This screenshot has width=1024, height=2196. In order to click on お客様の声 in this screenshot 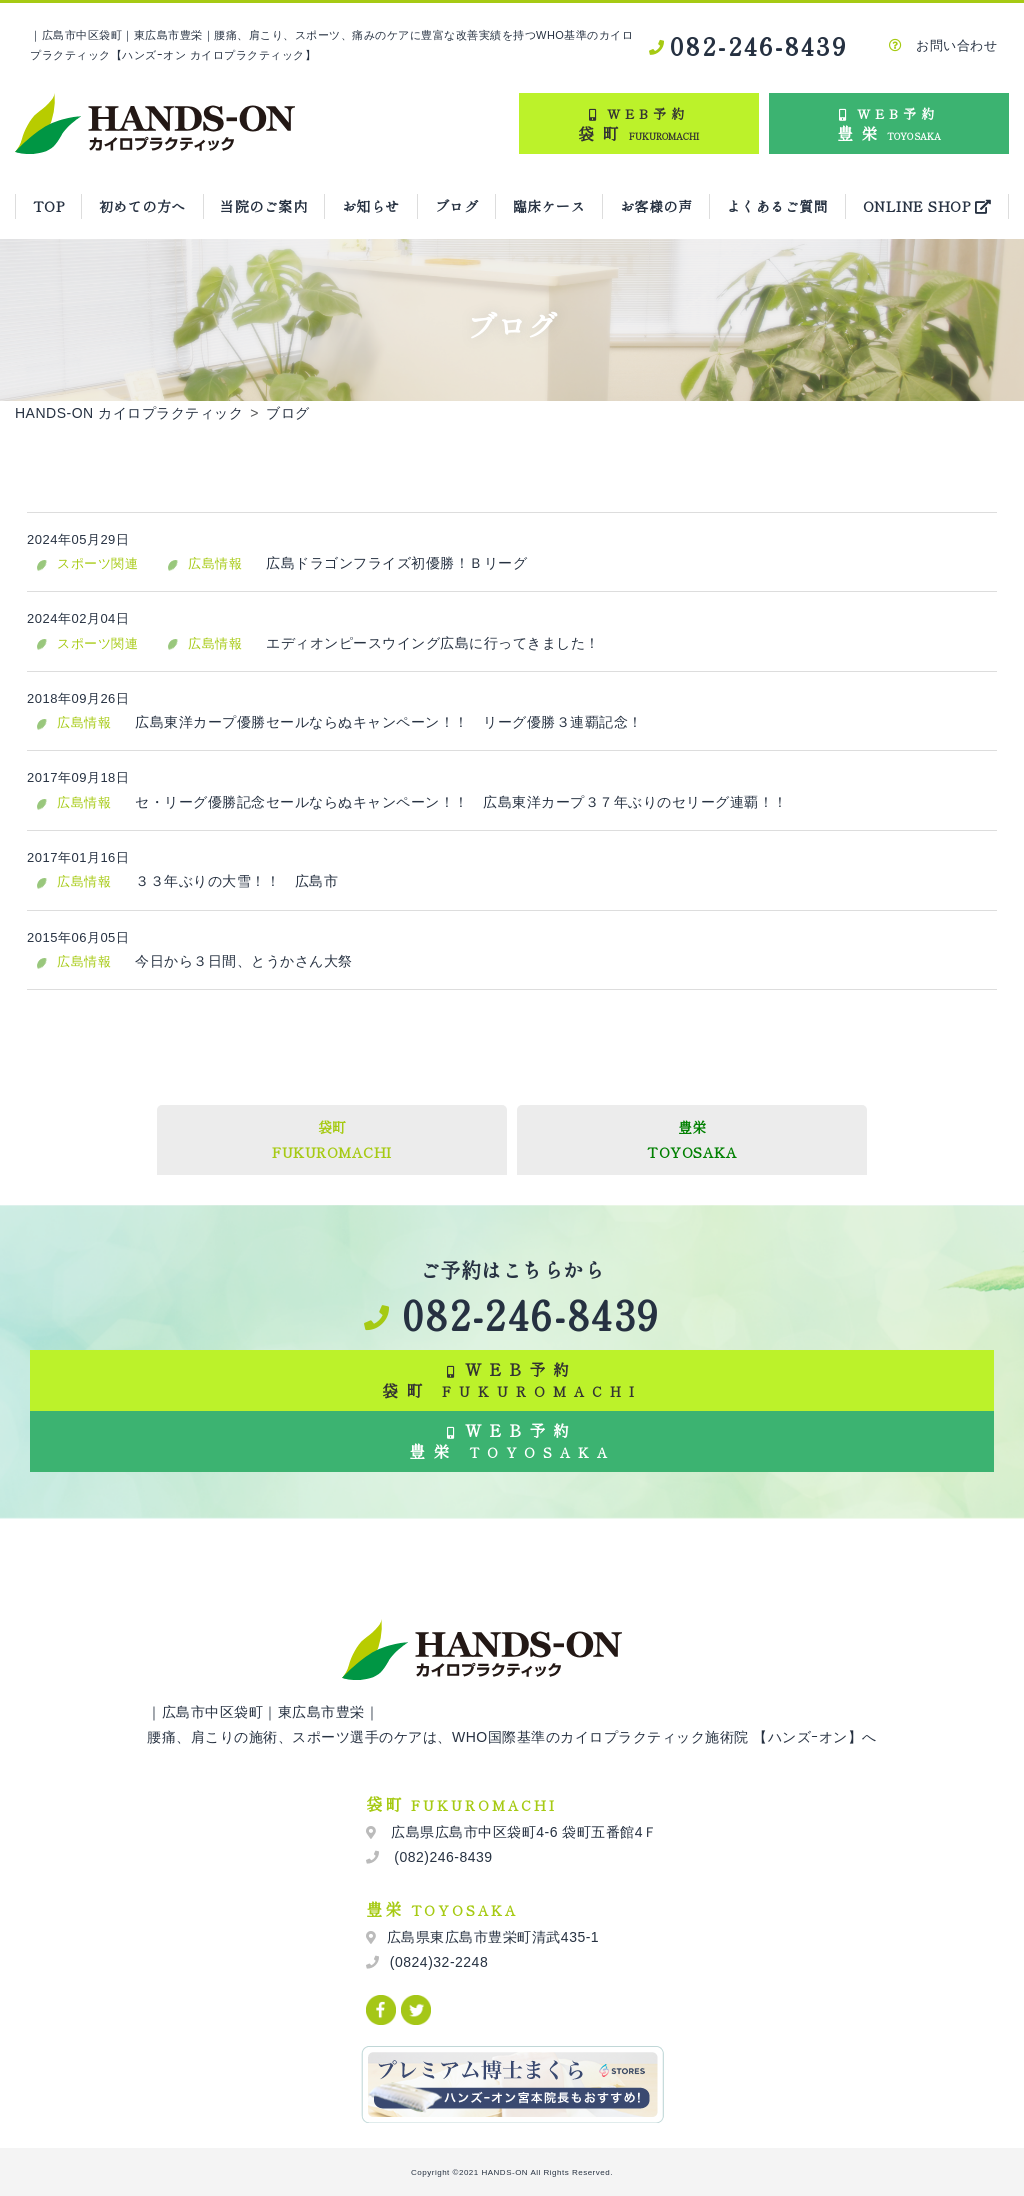, I will do `click(656, 206)`.